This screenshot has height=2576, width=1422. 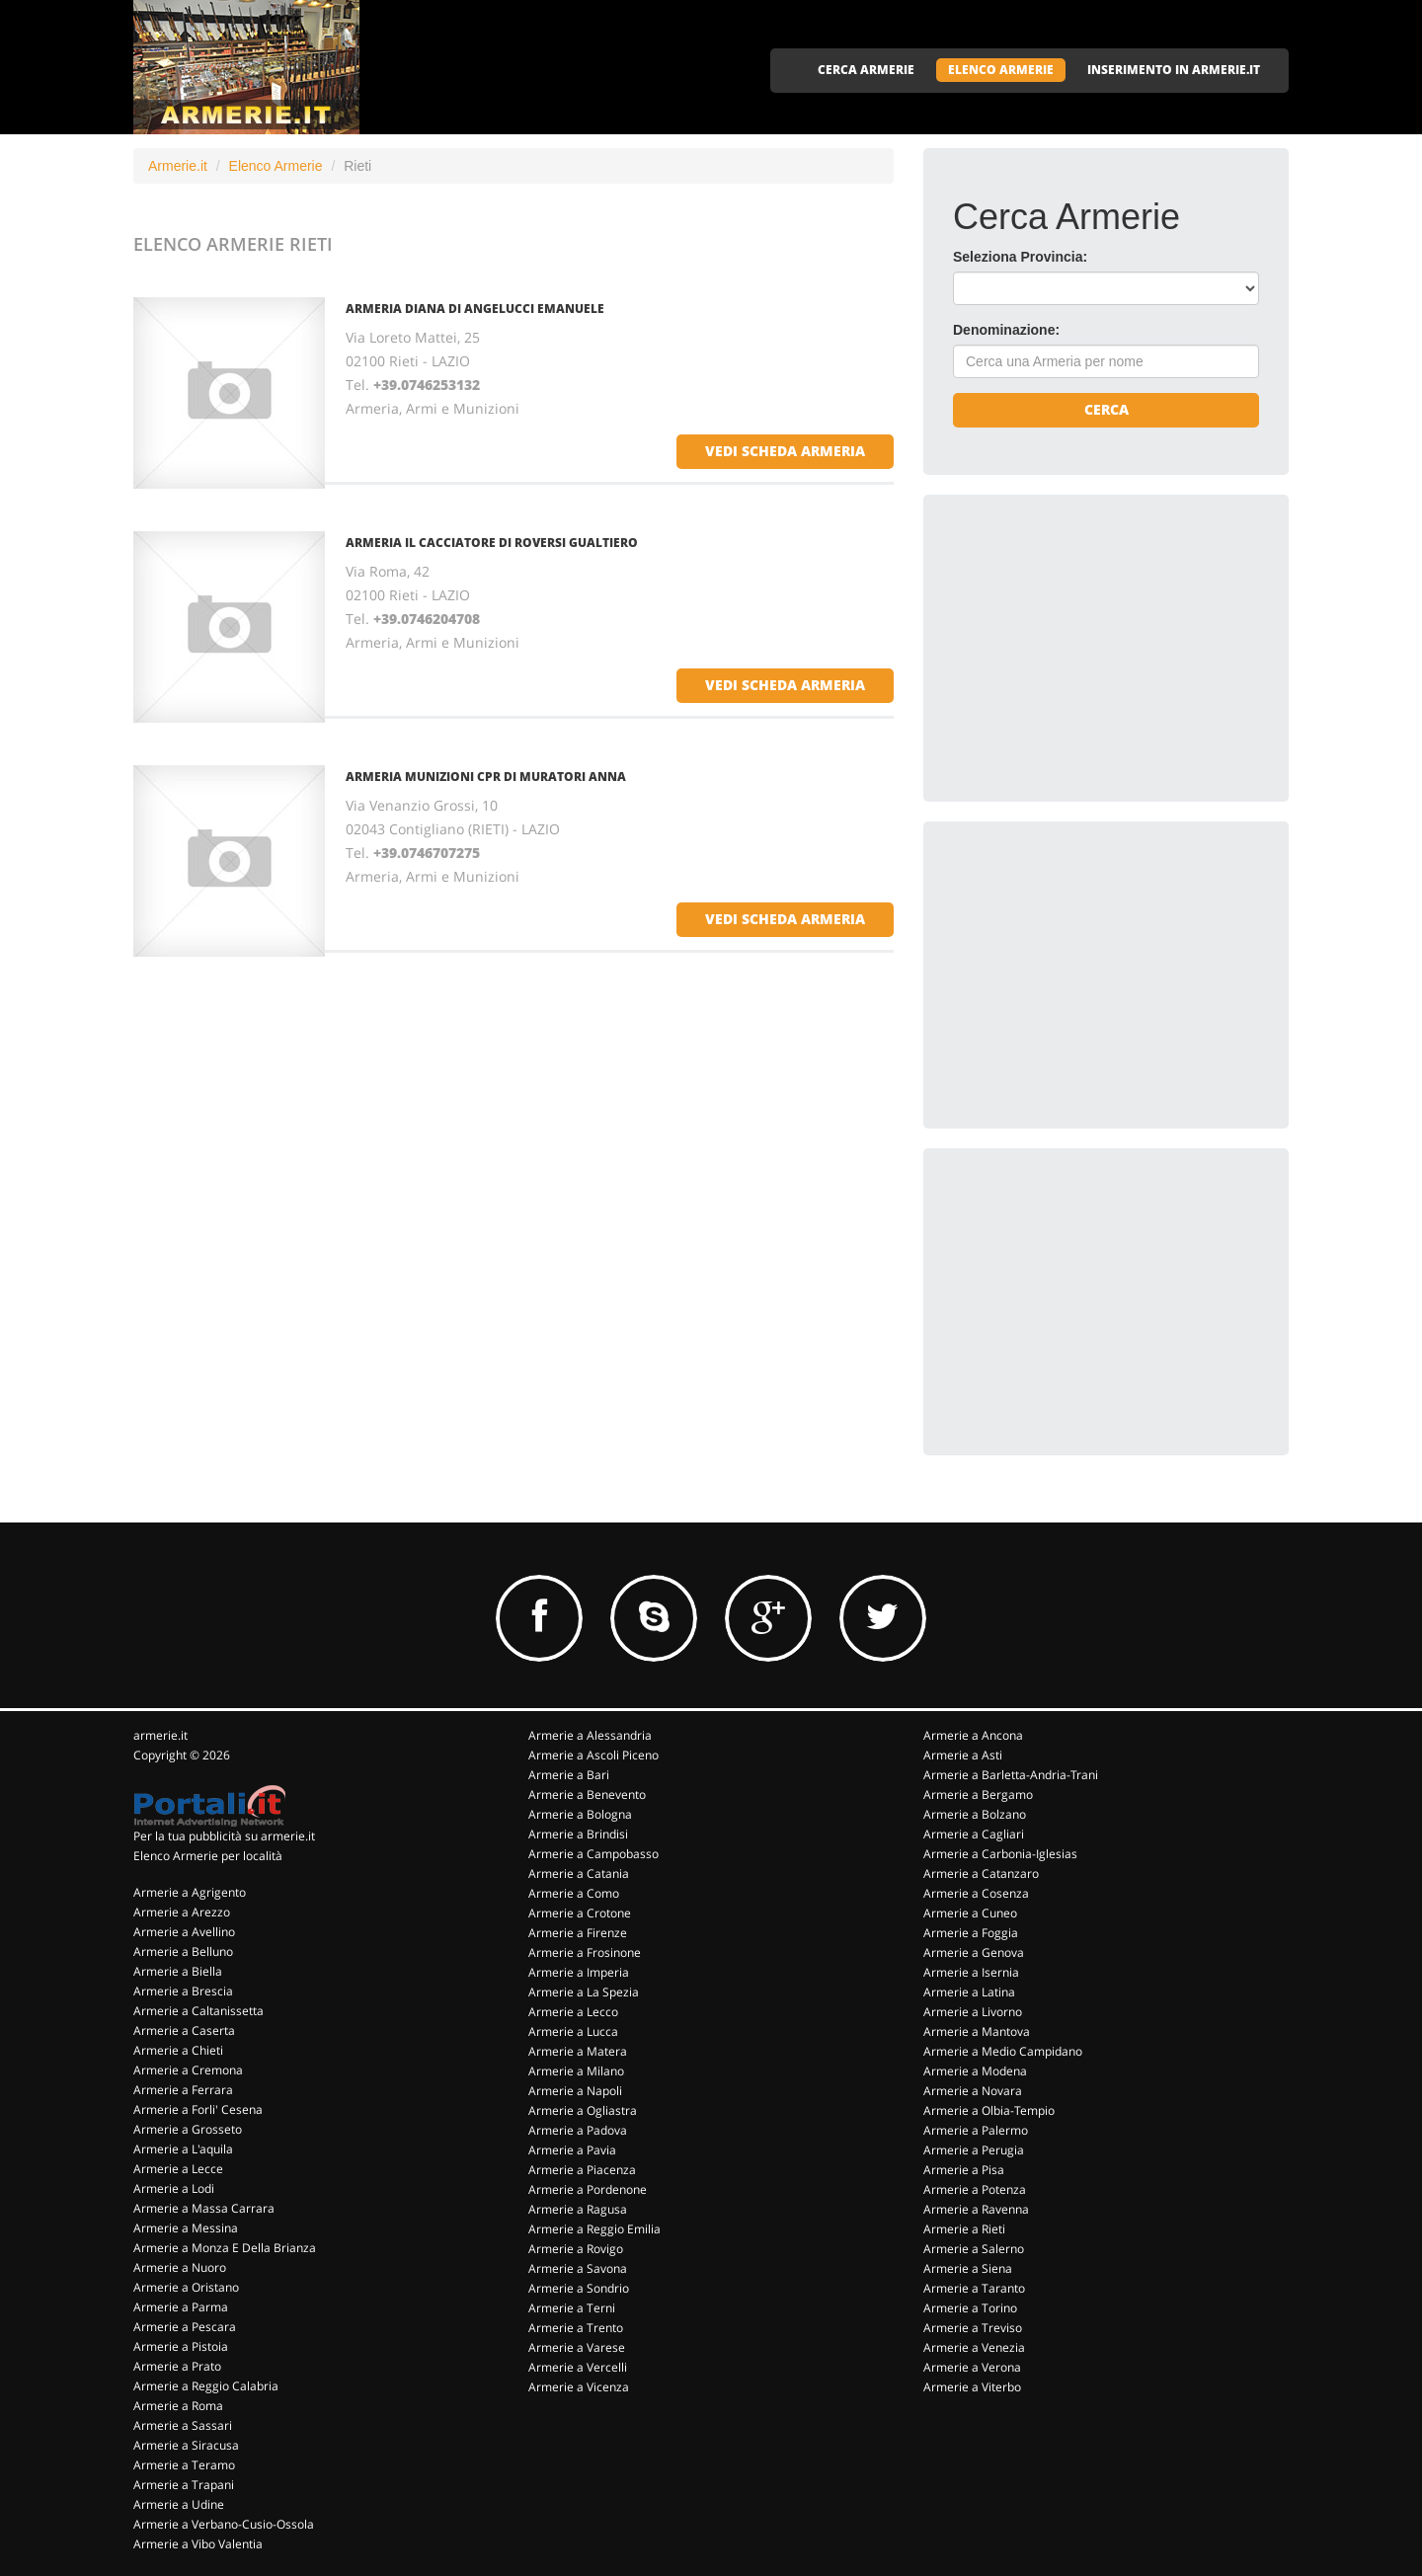 I want to click on [Advertisement], so click(x=1101, y=647).